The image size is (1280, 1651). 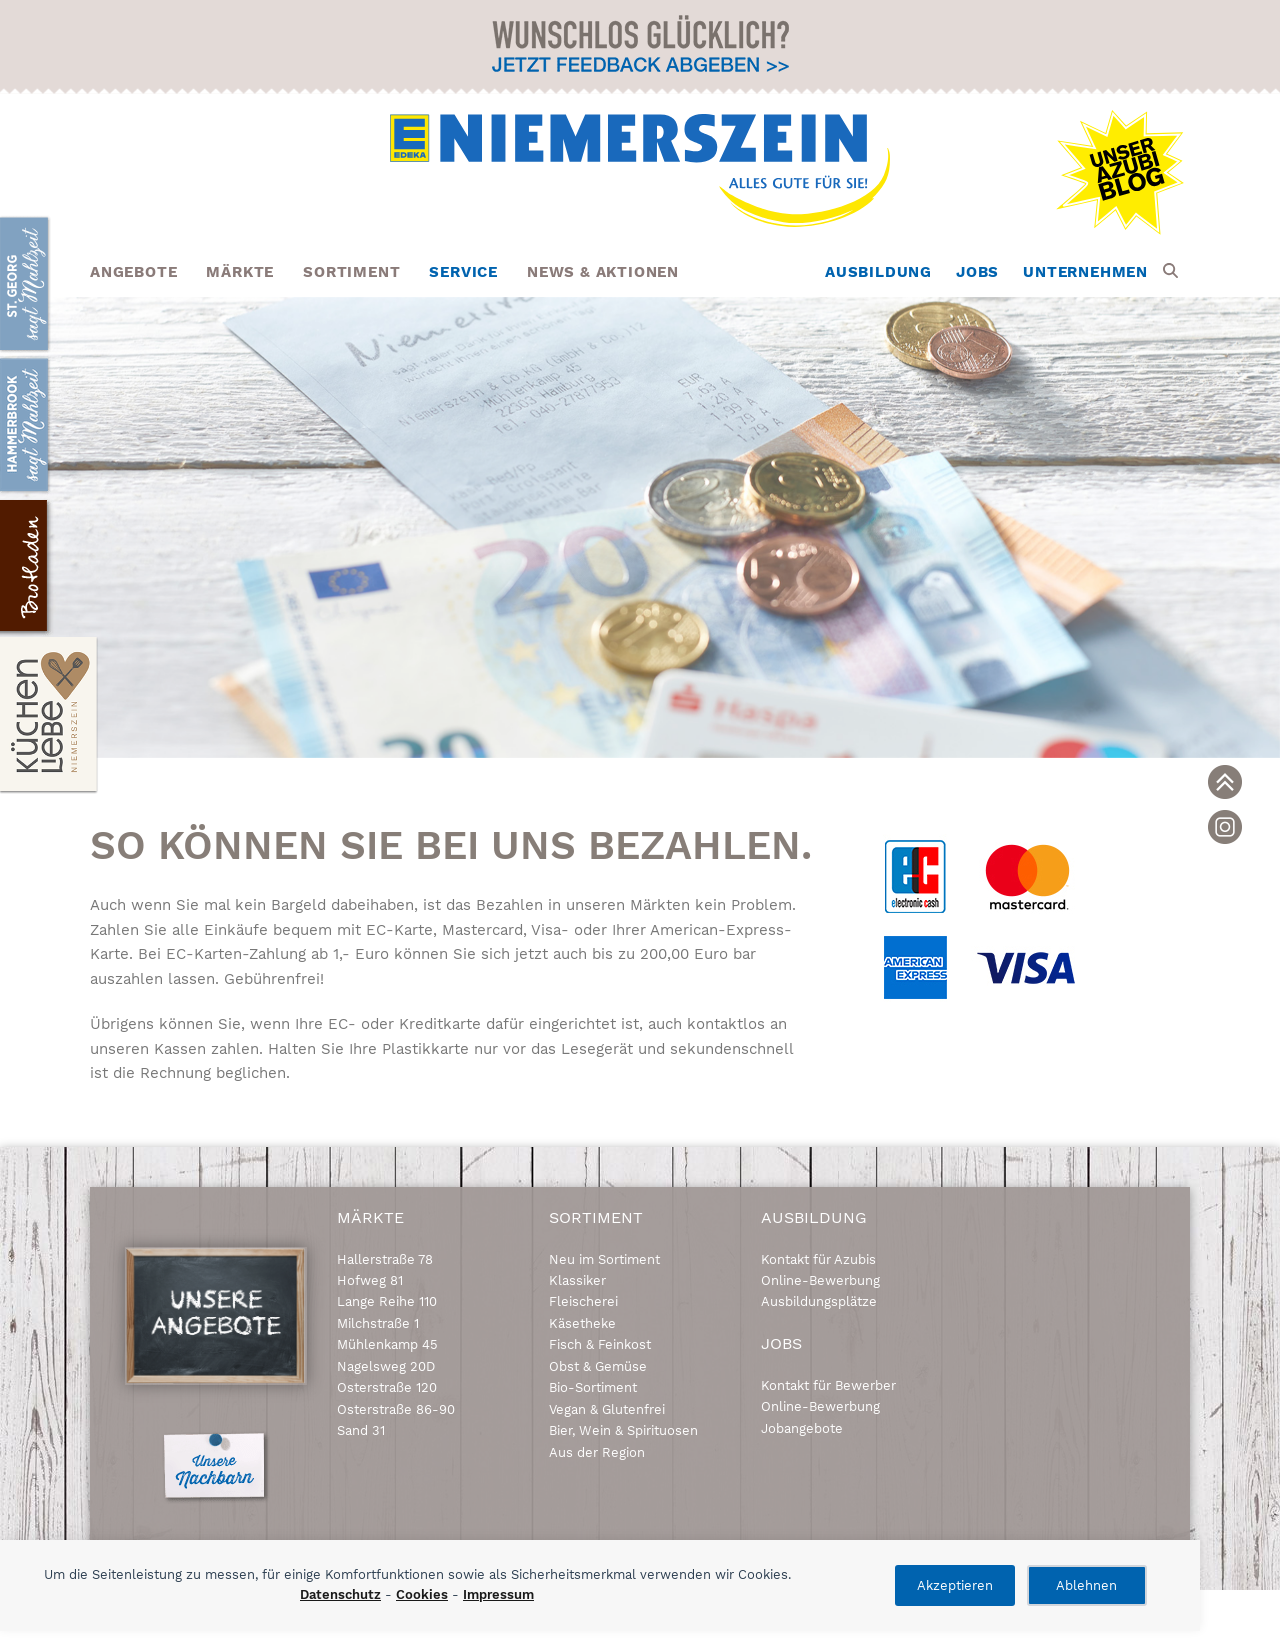 I want to click on Online-Bewerbung, so click(x=820, y=1280).